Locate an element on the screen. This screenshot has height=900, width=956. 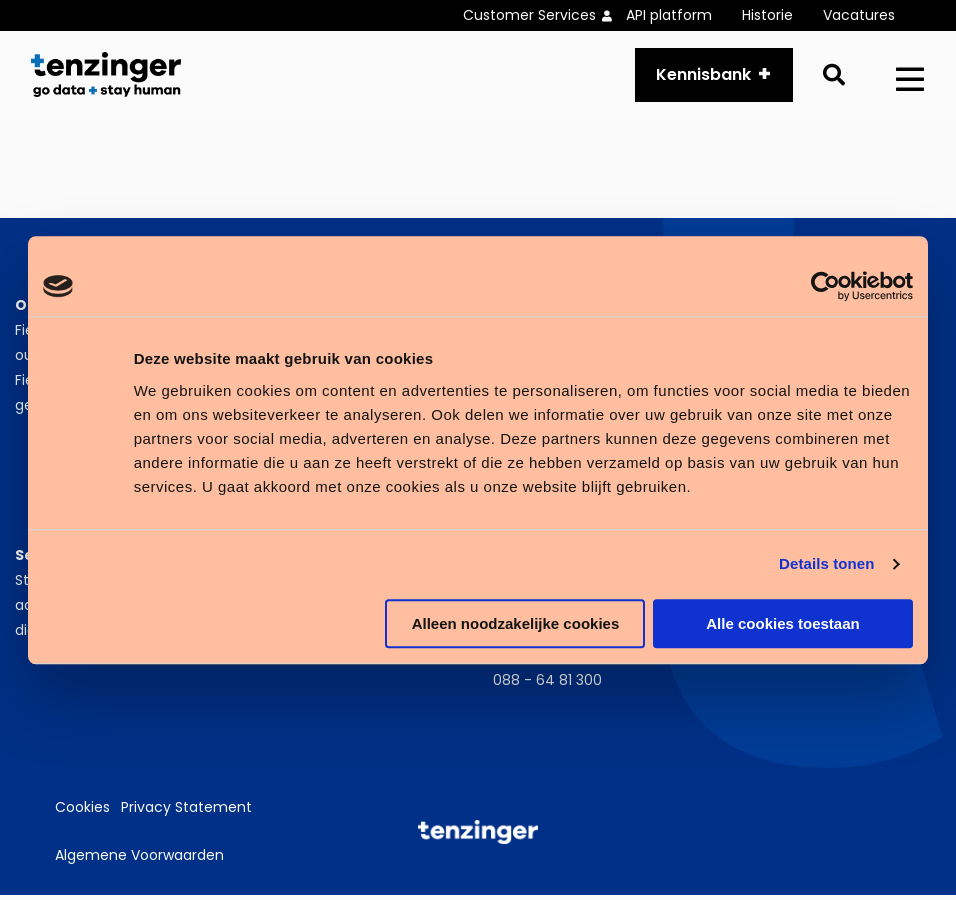
Privacy Statement is located at coordinates (186, 813).